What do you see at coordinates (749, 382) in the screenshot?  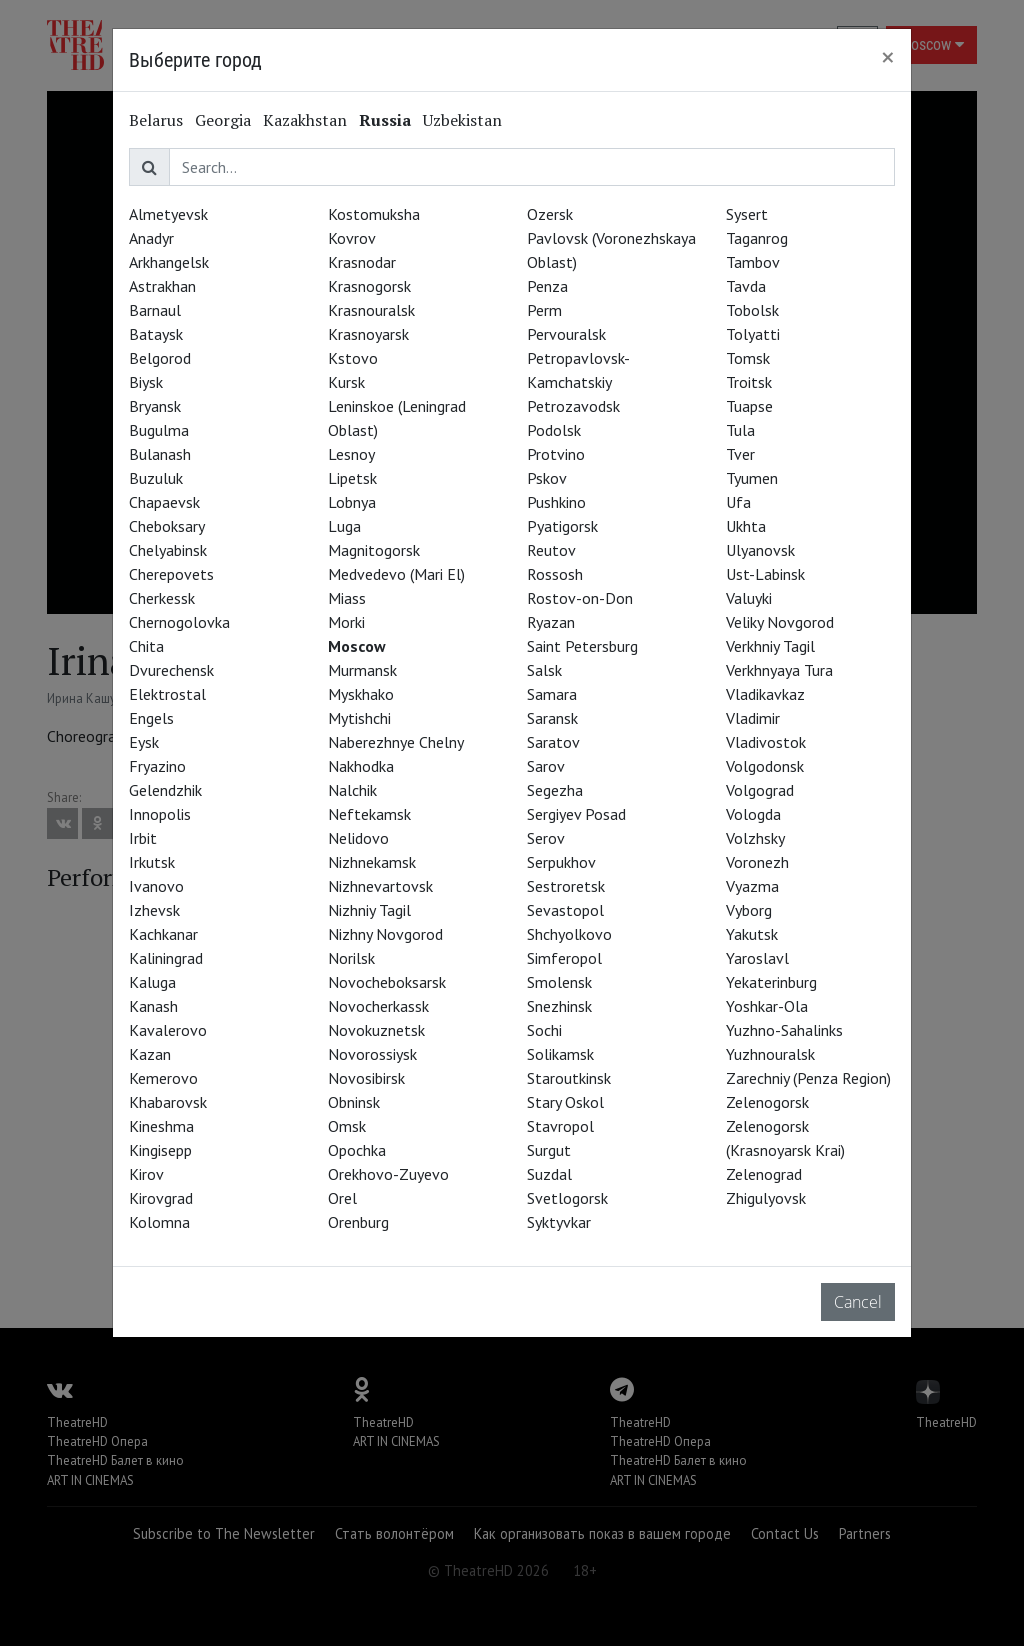 I see `Troitsk` at bounding box center [749, 382].